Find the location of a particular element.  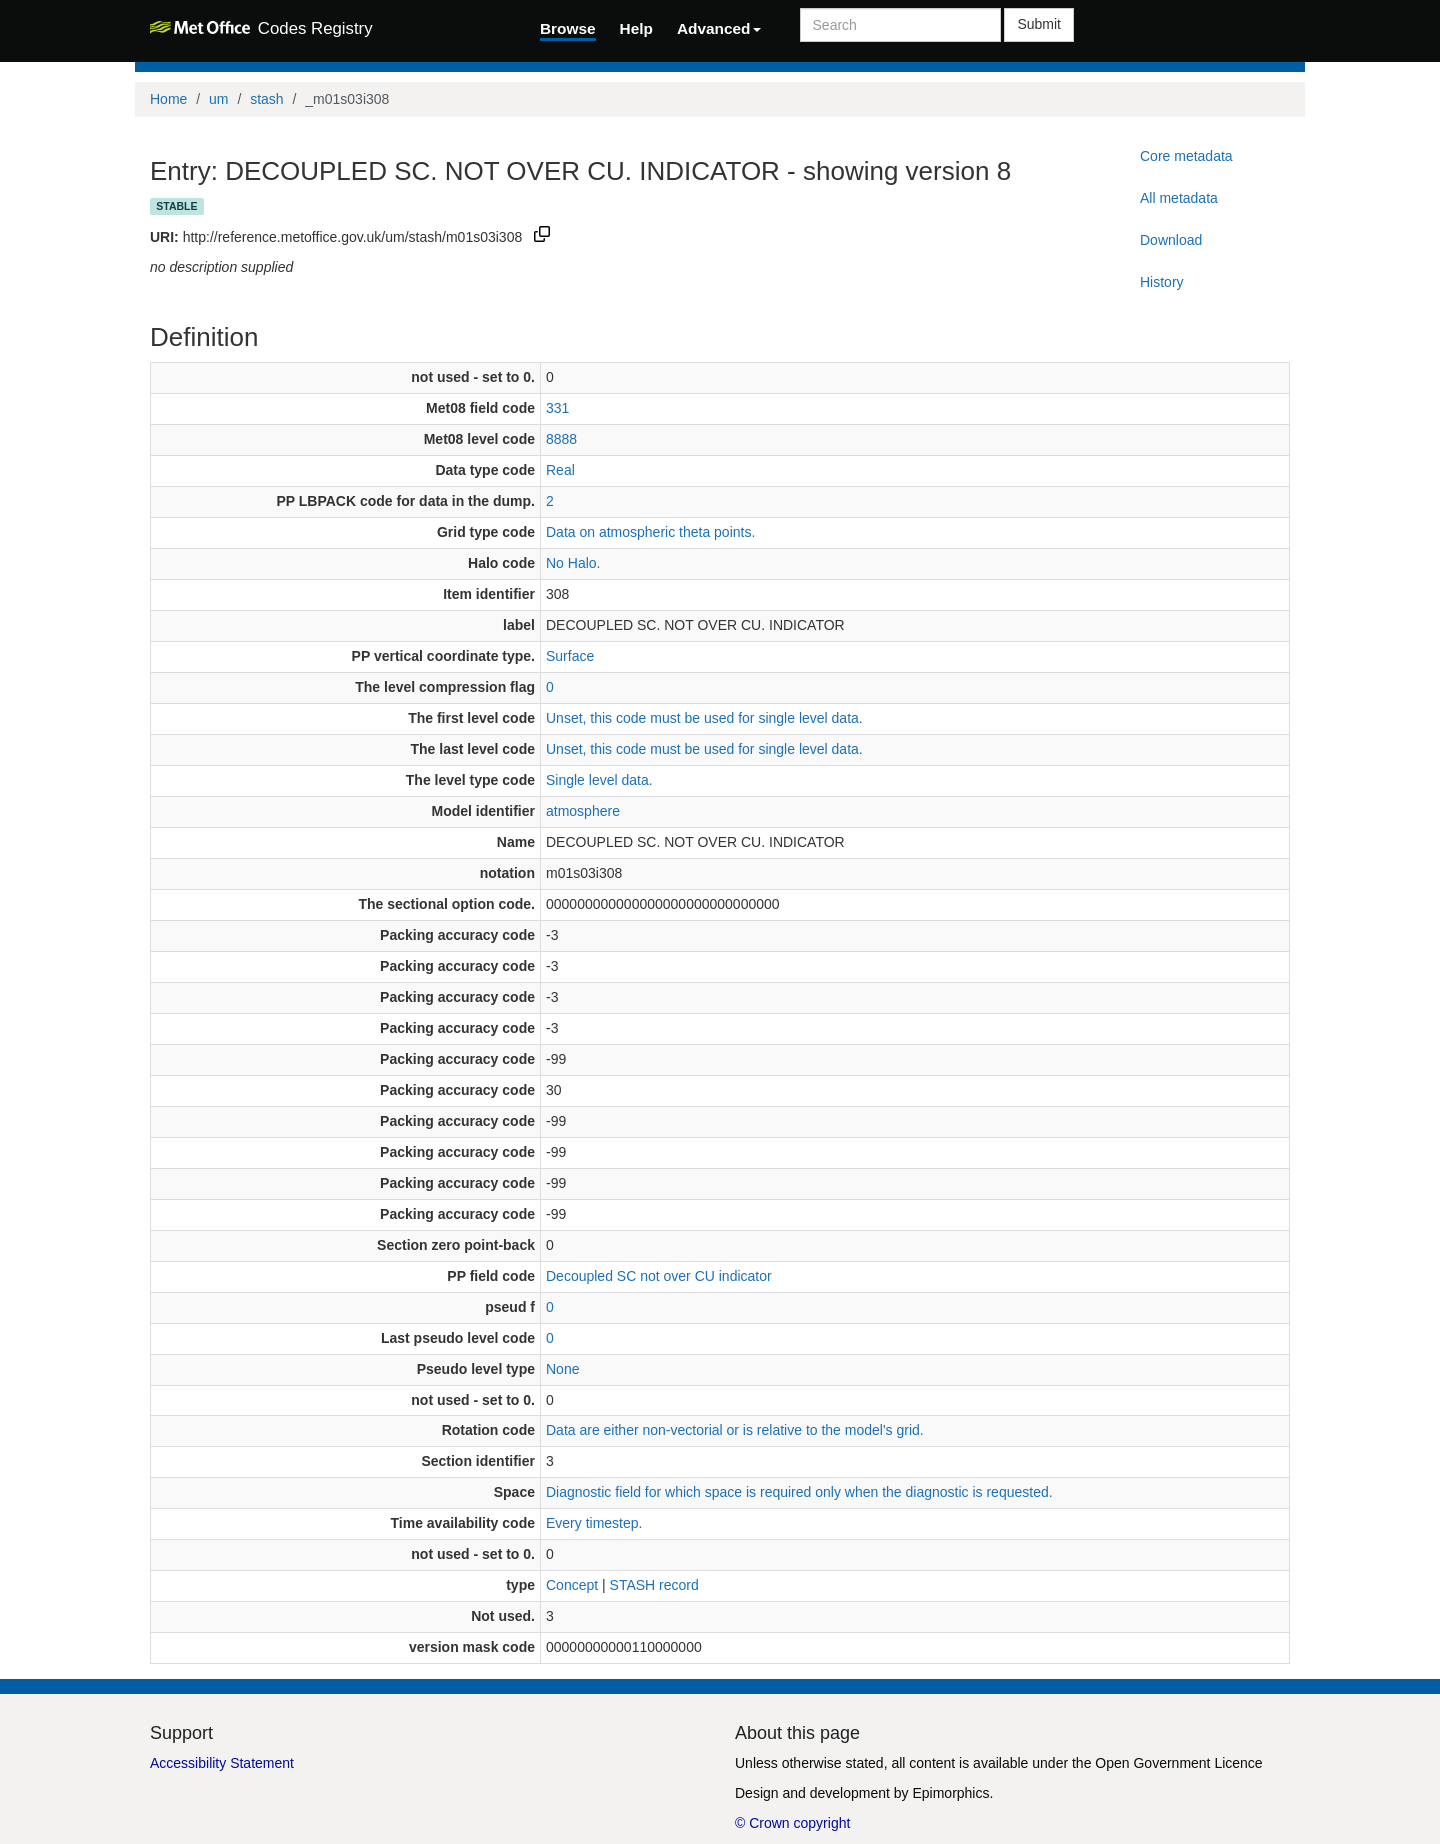

Advanced is located at coordinates (719, 28).